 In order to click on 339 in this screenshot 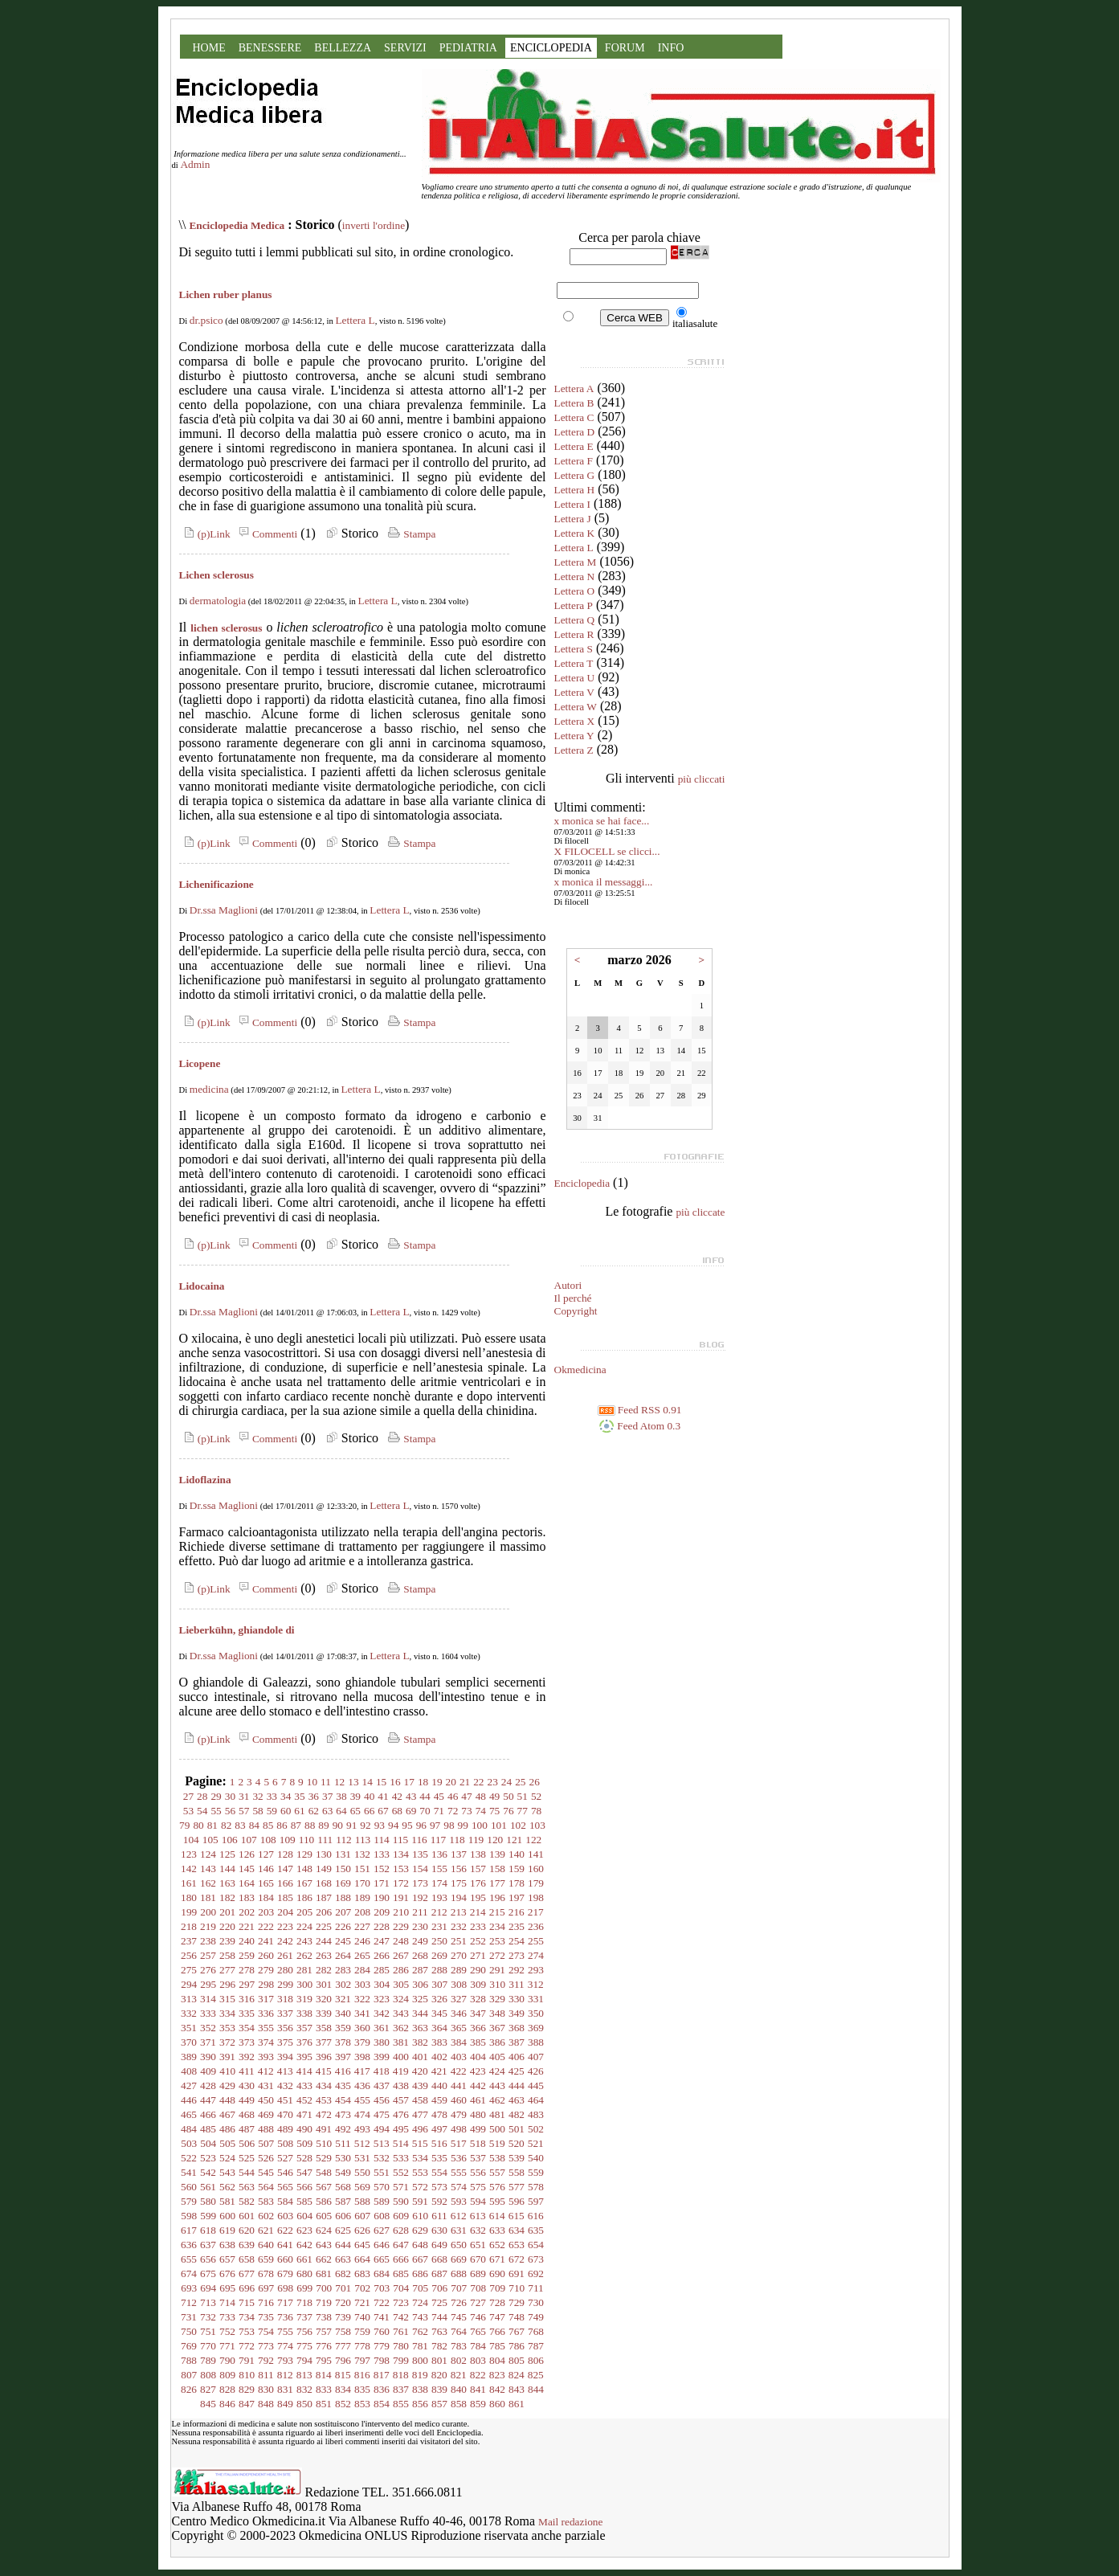, I will do `click(324, 2013)`.